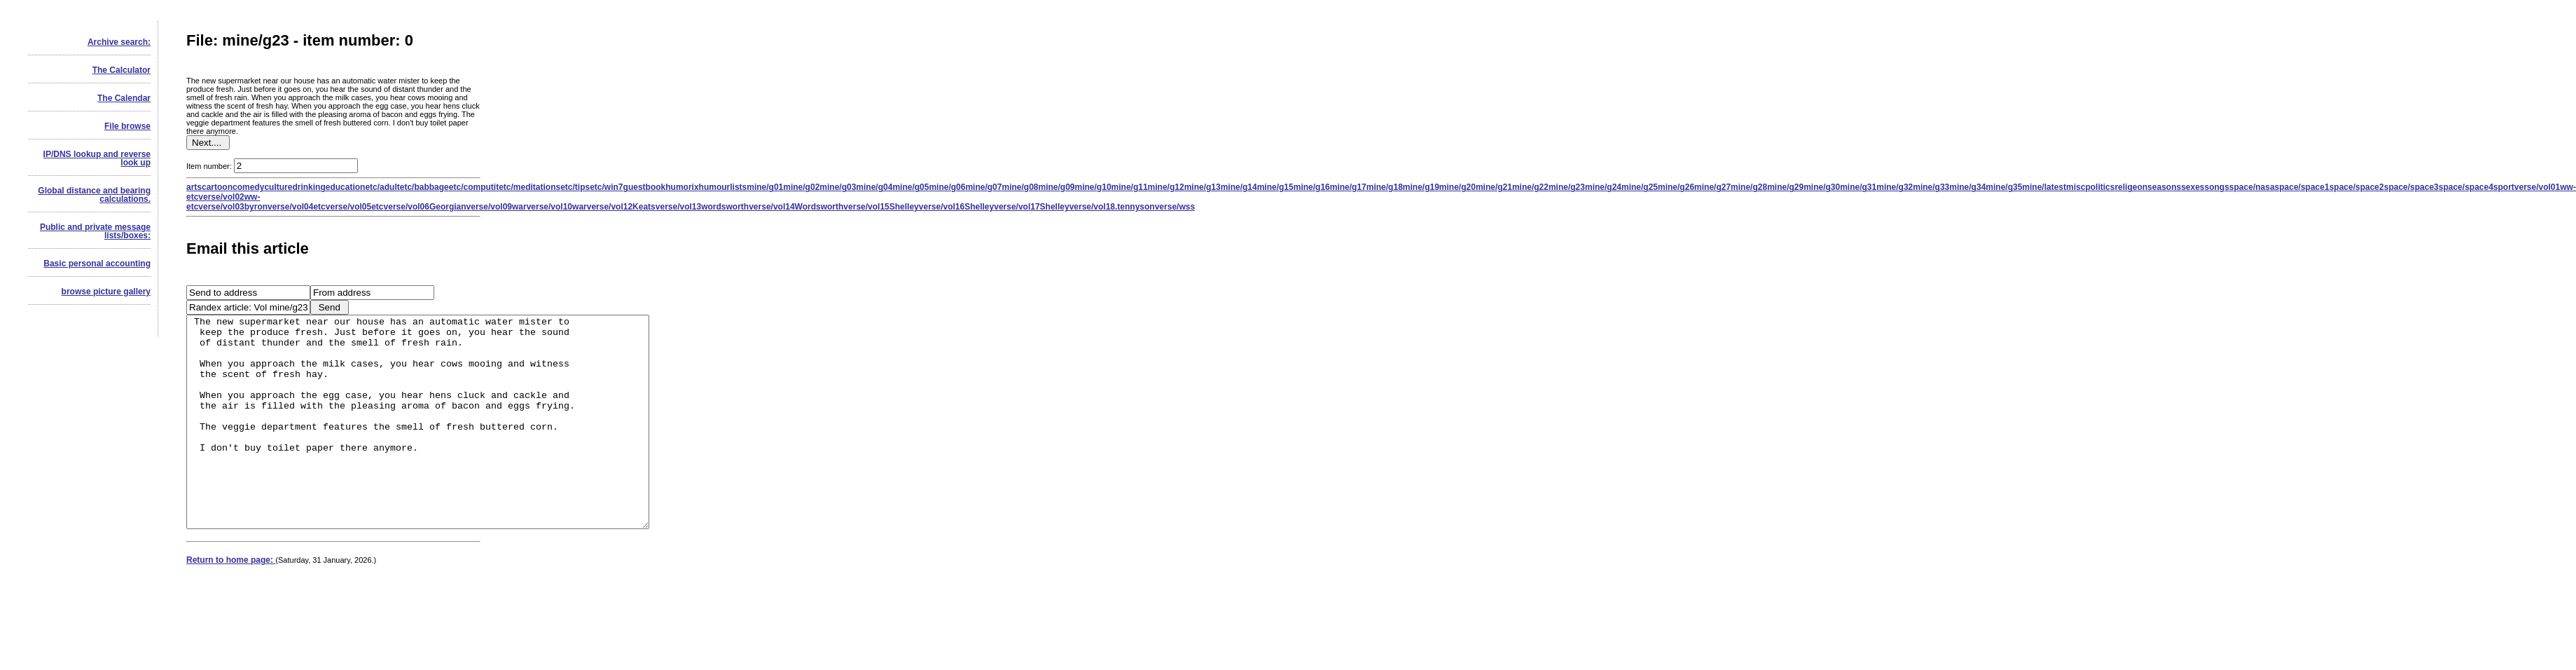 The image size is (2576, 670). Describe the element at coordinates (1676, 187) in the screenshot. I see `mine/g26` at that location.